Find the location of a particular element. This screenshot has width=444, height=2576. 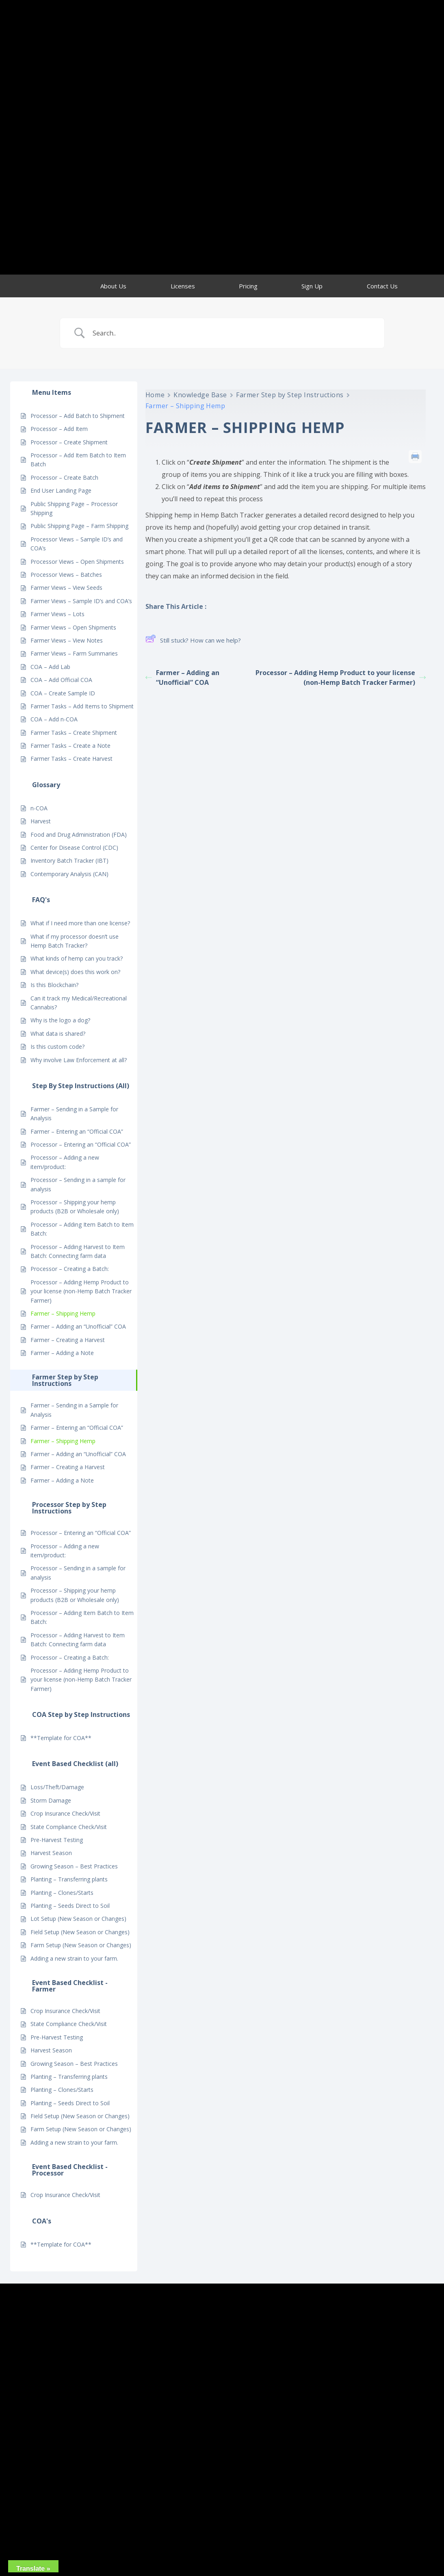

Farmer – Shipping Hemp is located at coordinates (62, 1313).